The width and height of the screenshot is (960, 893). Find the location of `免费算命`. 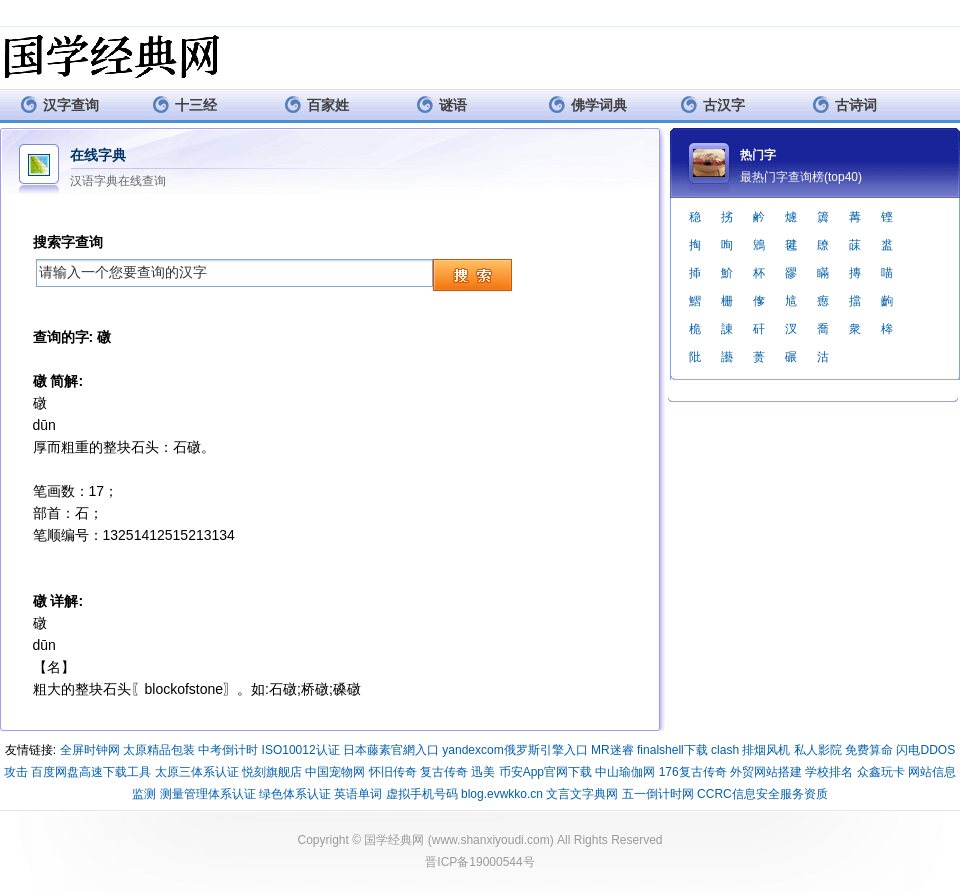

免费算命 is located at coordinates (869, 750).